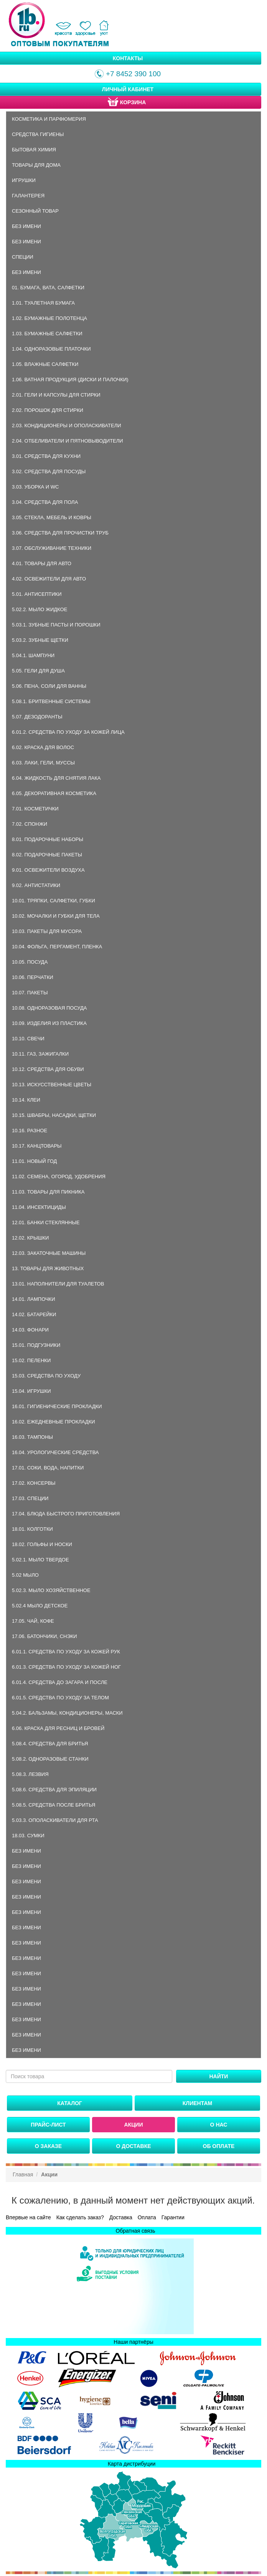  I want to click on 10.05. Посуда, so click(30, 962).